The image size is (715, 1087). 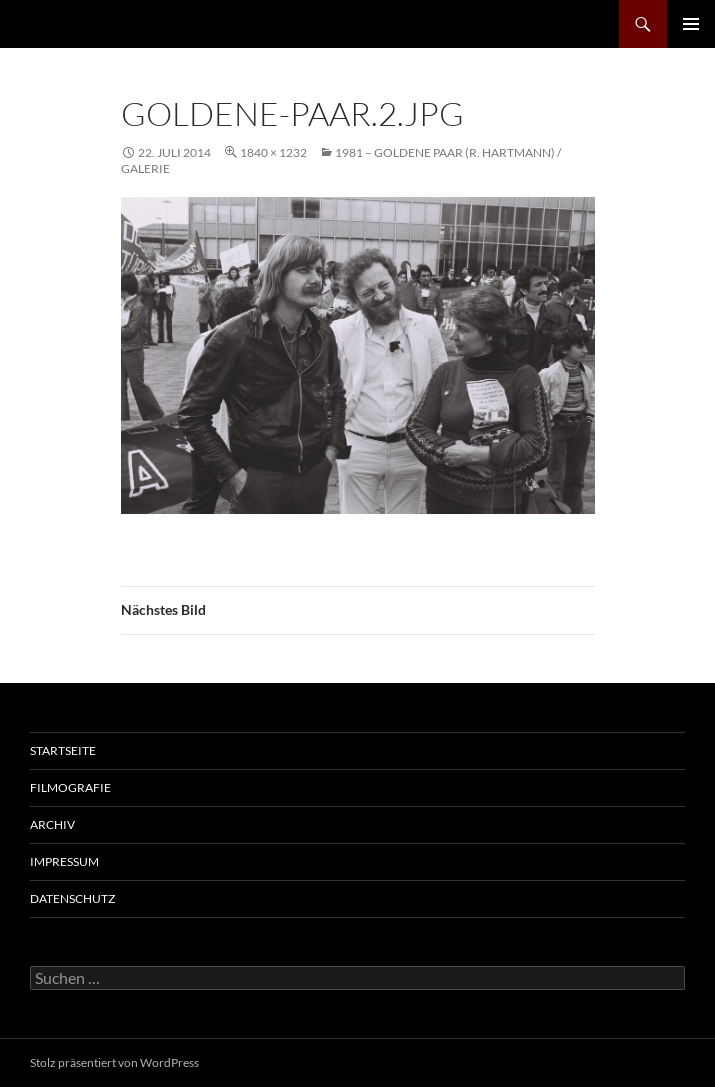 I want to click on Archiv, so click(x=52, y=824).